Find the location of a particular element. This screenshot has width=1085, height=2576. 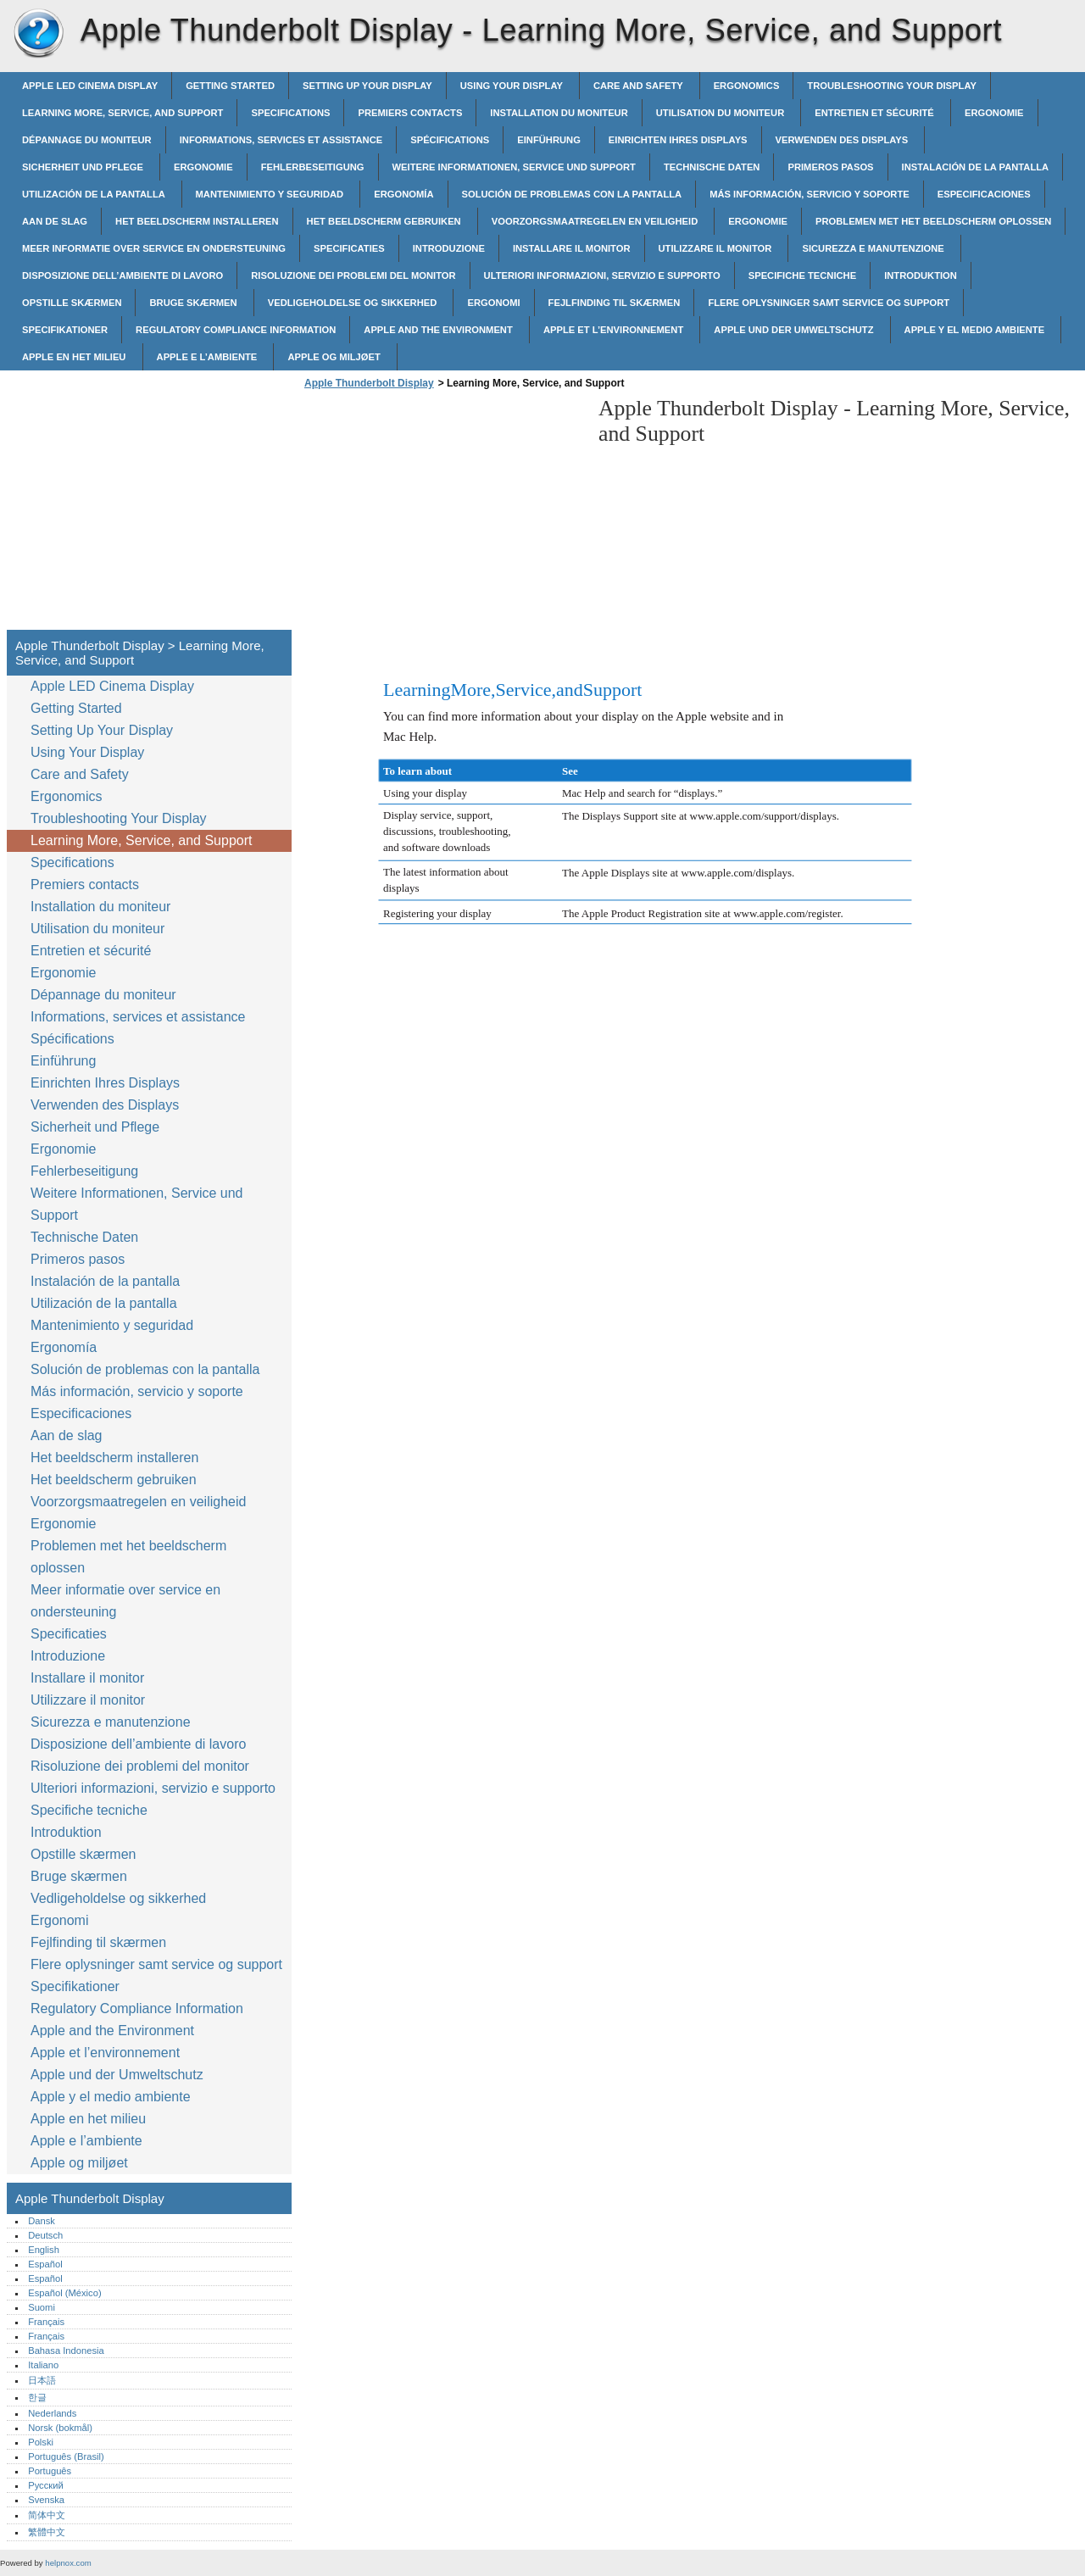

Primeros pasos is located at coordinates (830, 167).